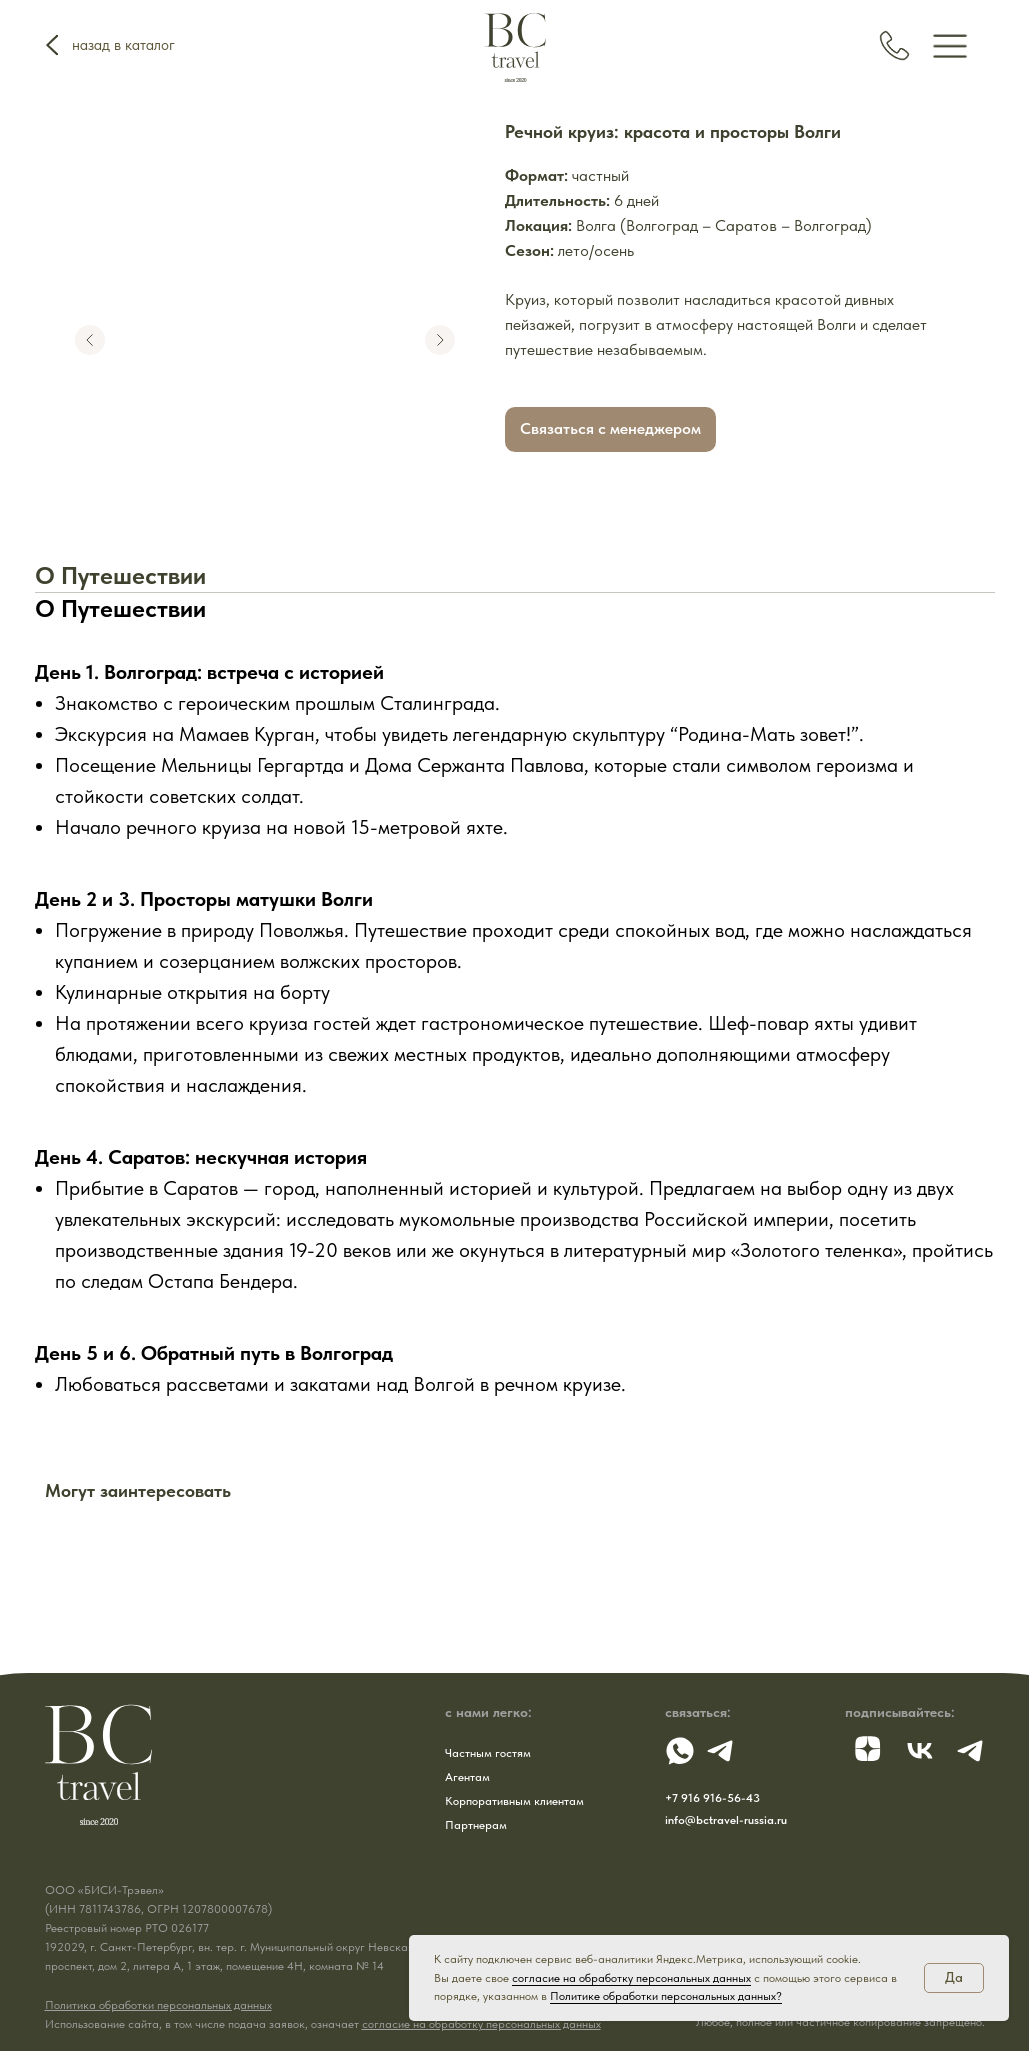  What do you see at coordinates (476, 1825) in the screenshot?
I see `Партнерам` at bounding box center [476, 1825].